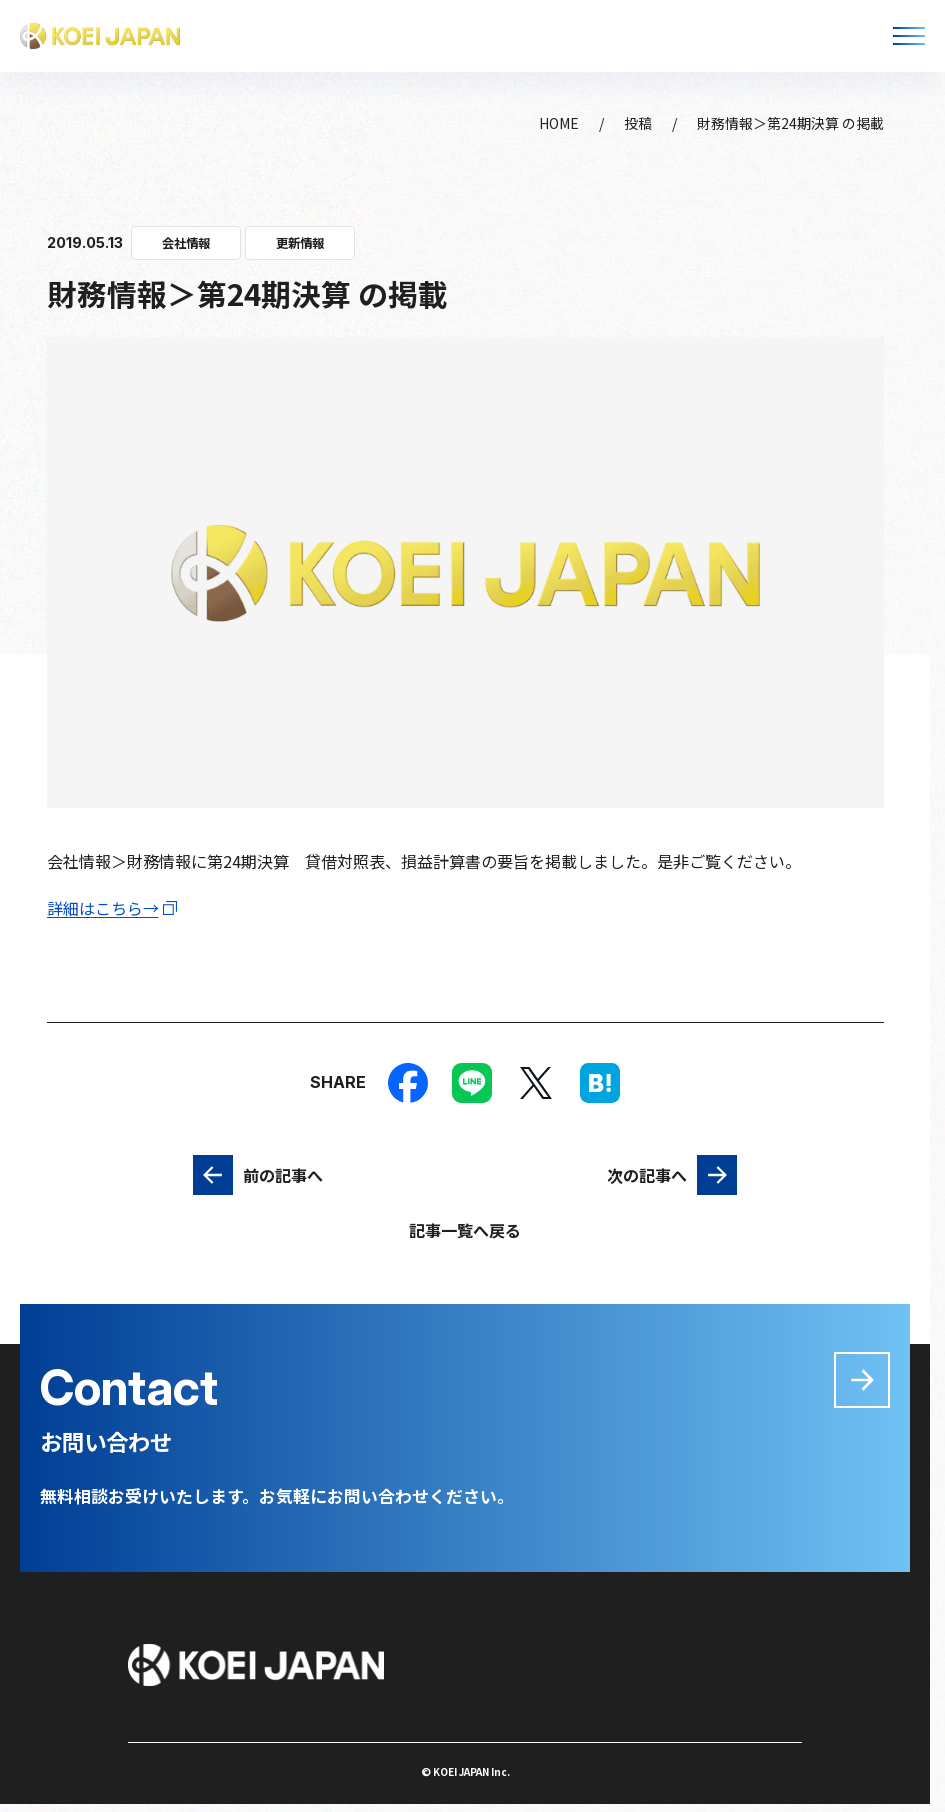  Describe the element at coordinates (909, 36) in the screenshot. I see `[メニューを開く]` at that location.